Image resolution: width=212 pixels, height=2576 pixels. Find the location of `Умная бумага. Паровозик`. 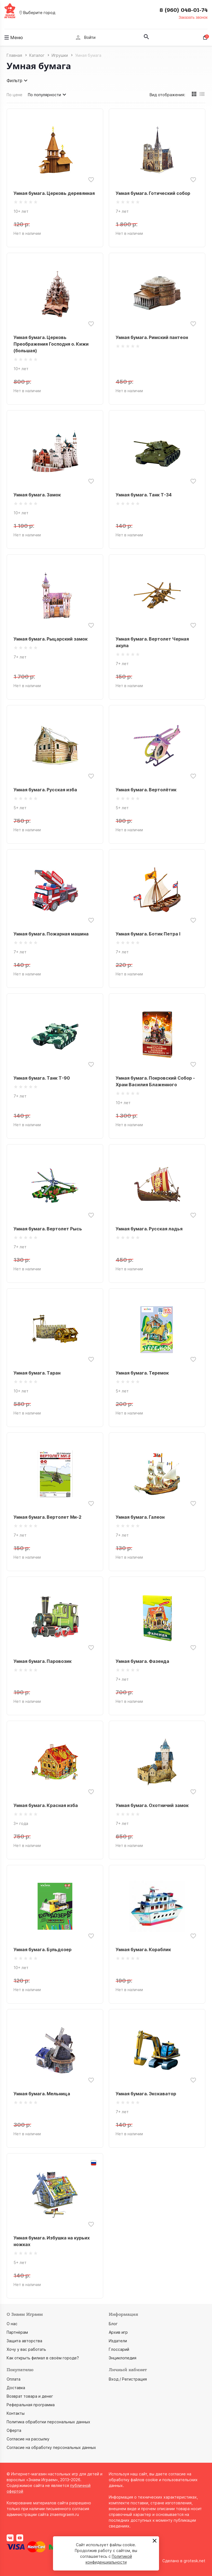

Умная бумага. Паровозик is located at coordinates (42, 1661).